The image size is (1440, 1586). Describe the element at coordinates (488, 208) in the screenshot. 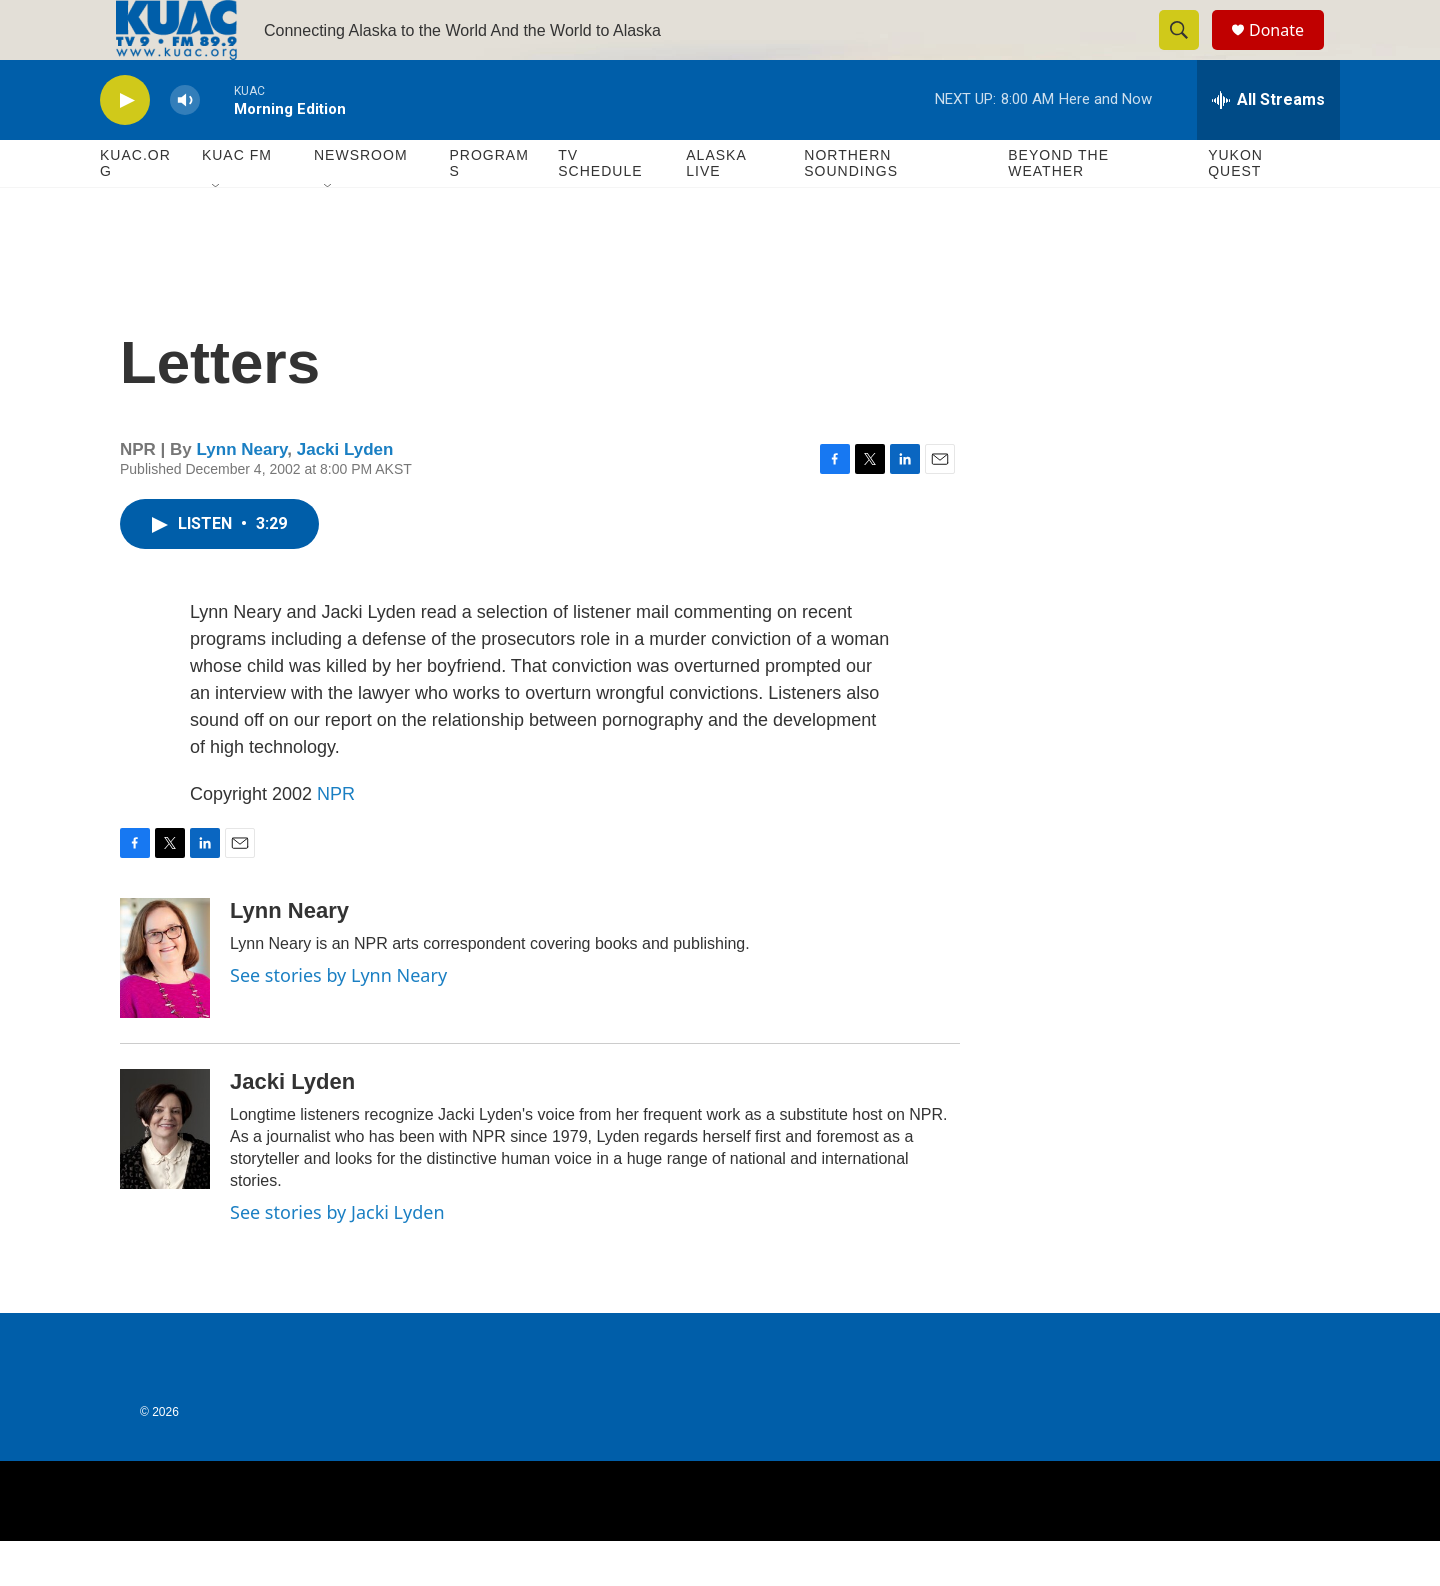

I see `Programs` at that location.